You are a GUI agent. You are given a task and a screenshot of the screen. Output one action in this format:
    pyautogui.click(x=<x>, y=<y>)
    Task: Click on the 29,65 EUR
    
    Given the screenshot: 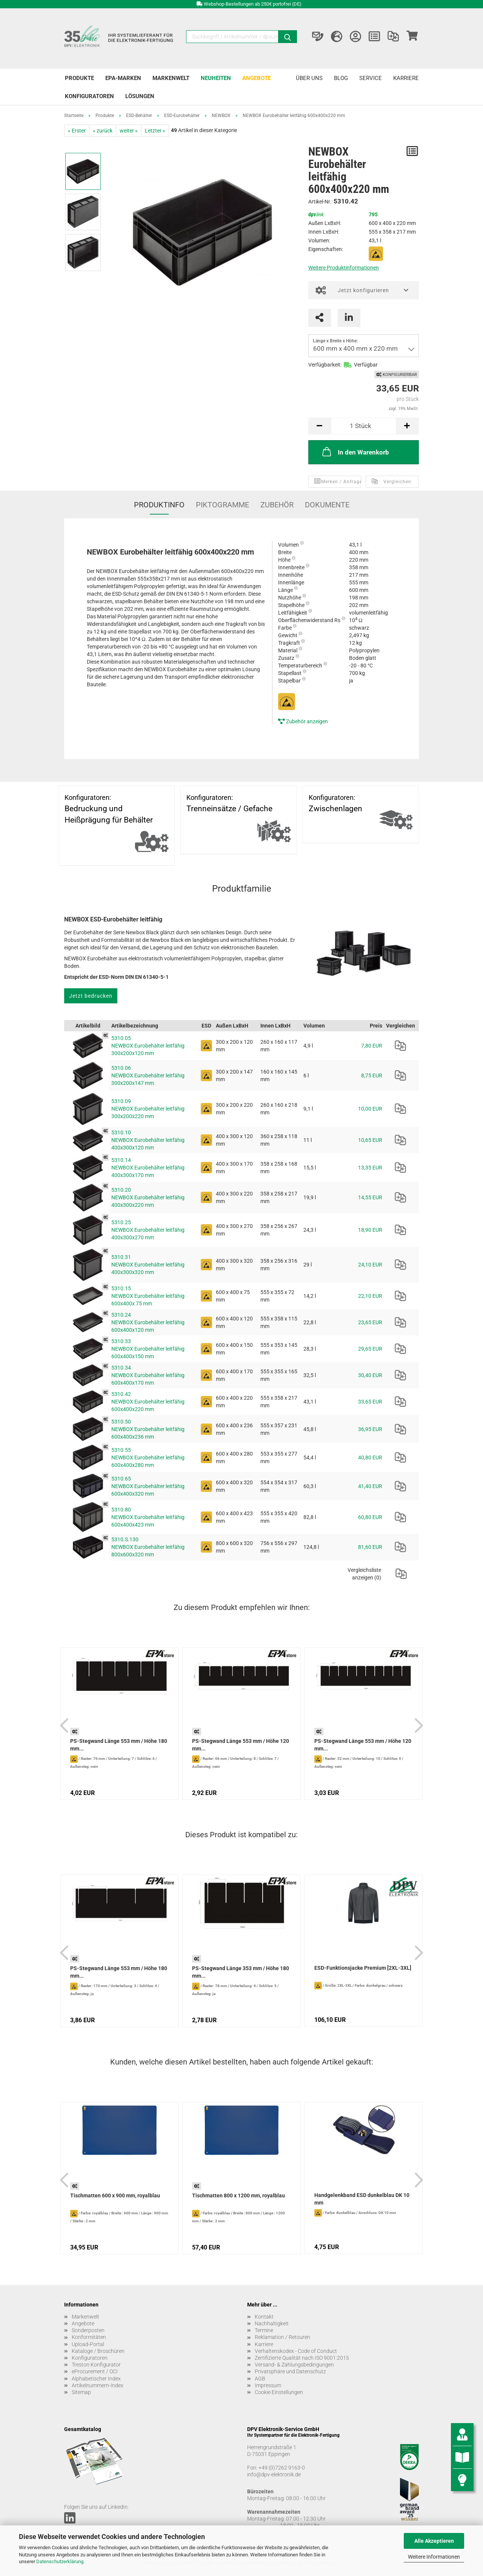 What is the action you would take?
    pyautogui.click(x=370, y=1349)
    